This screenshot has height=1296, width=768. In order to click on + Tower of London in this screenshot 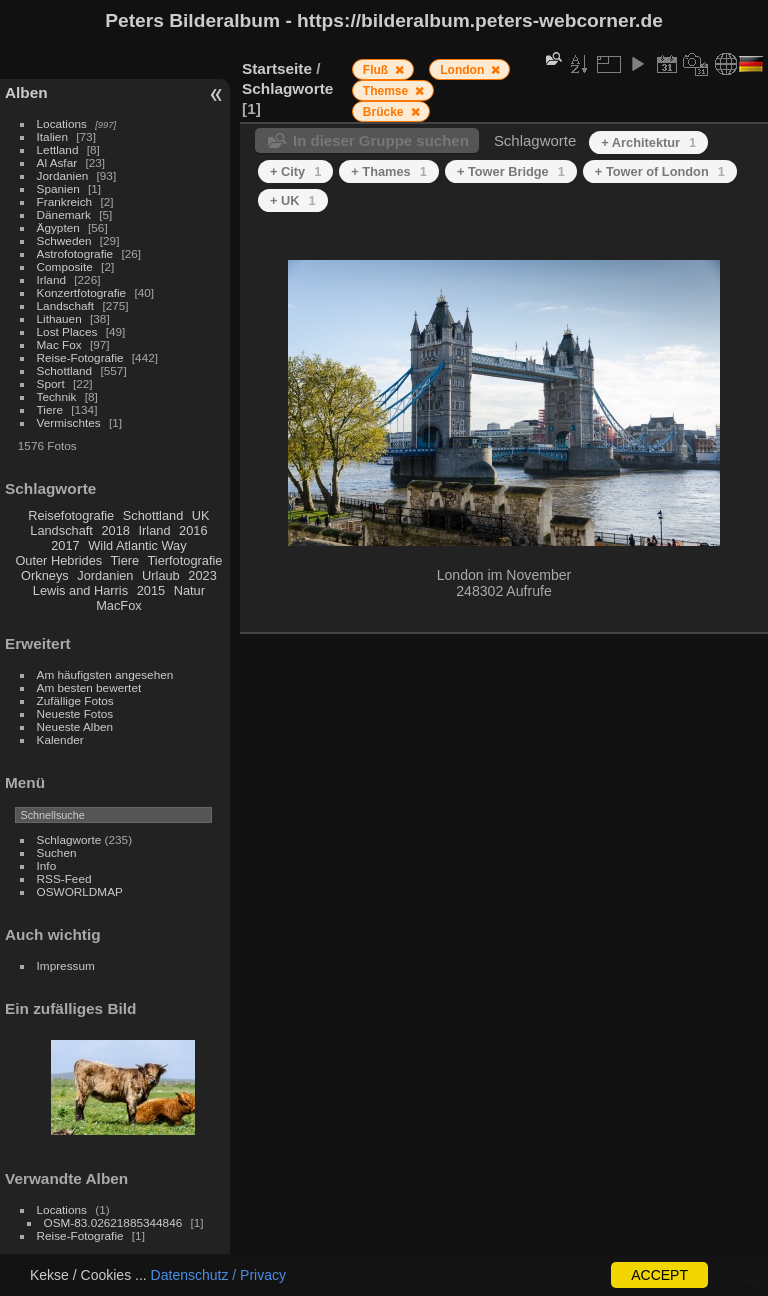, I will do `click(660, 171)`.